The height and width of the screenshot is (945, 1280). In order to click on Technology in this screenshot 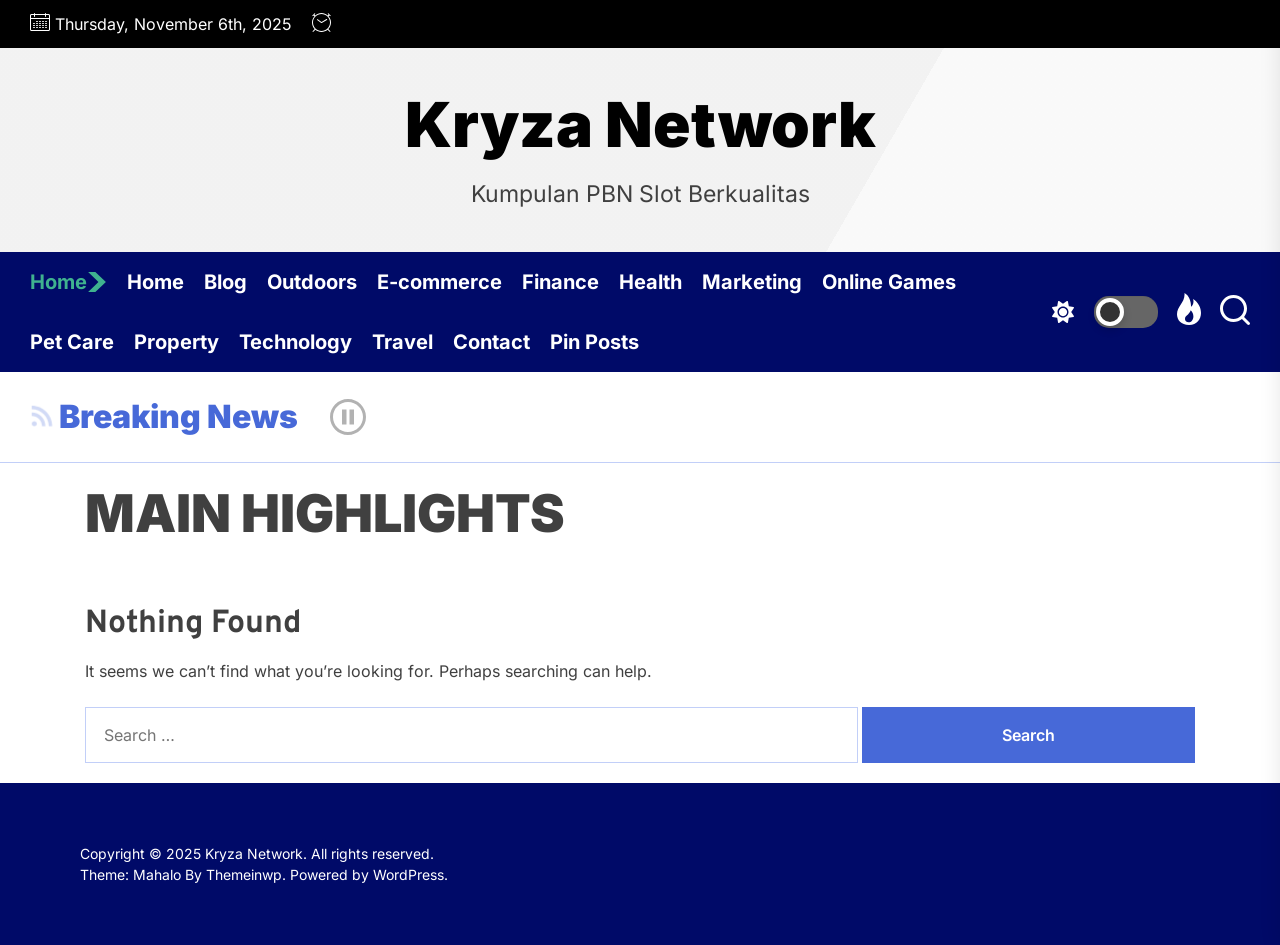, I will do `click(295, 342)`.